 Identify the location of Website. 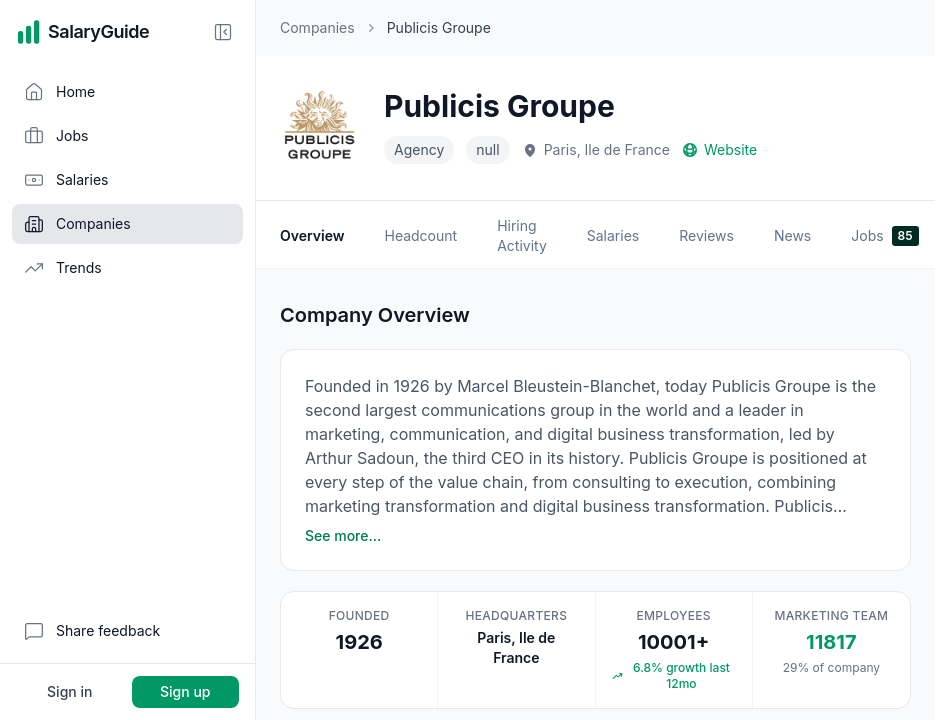
(719, 149).